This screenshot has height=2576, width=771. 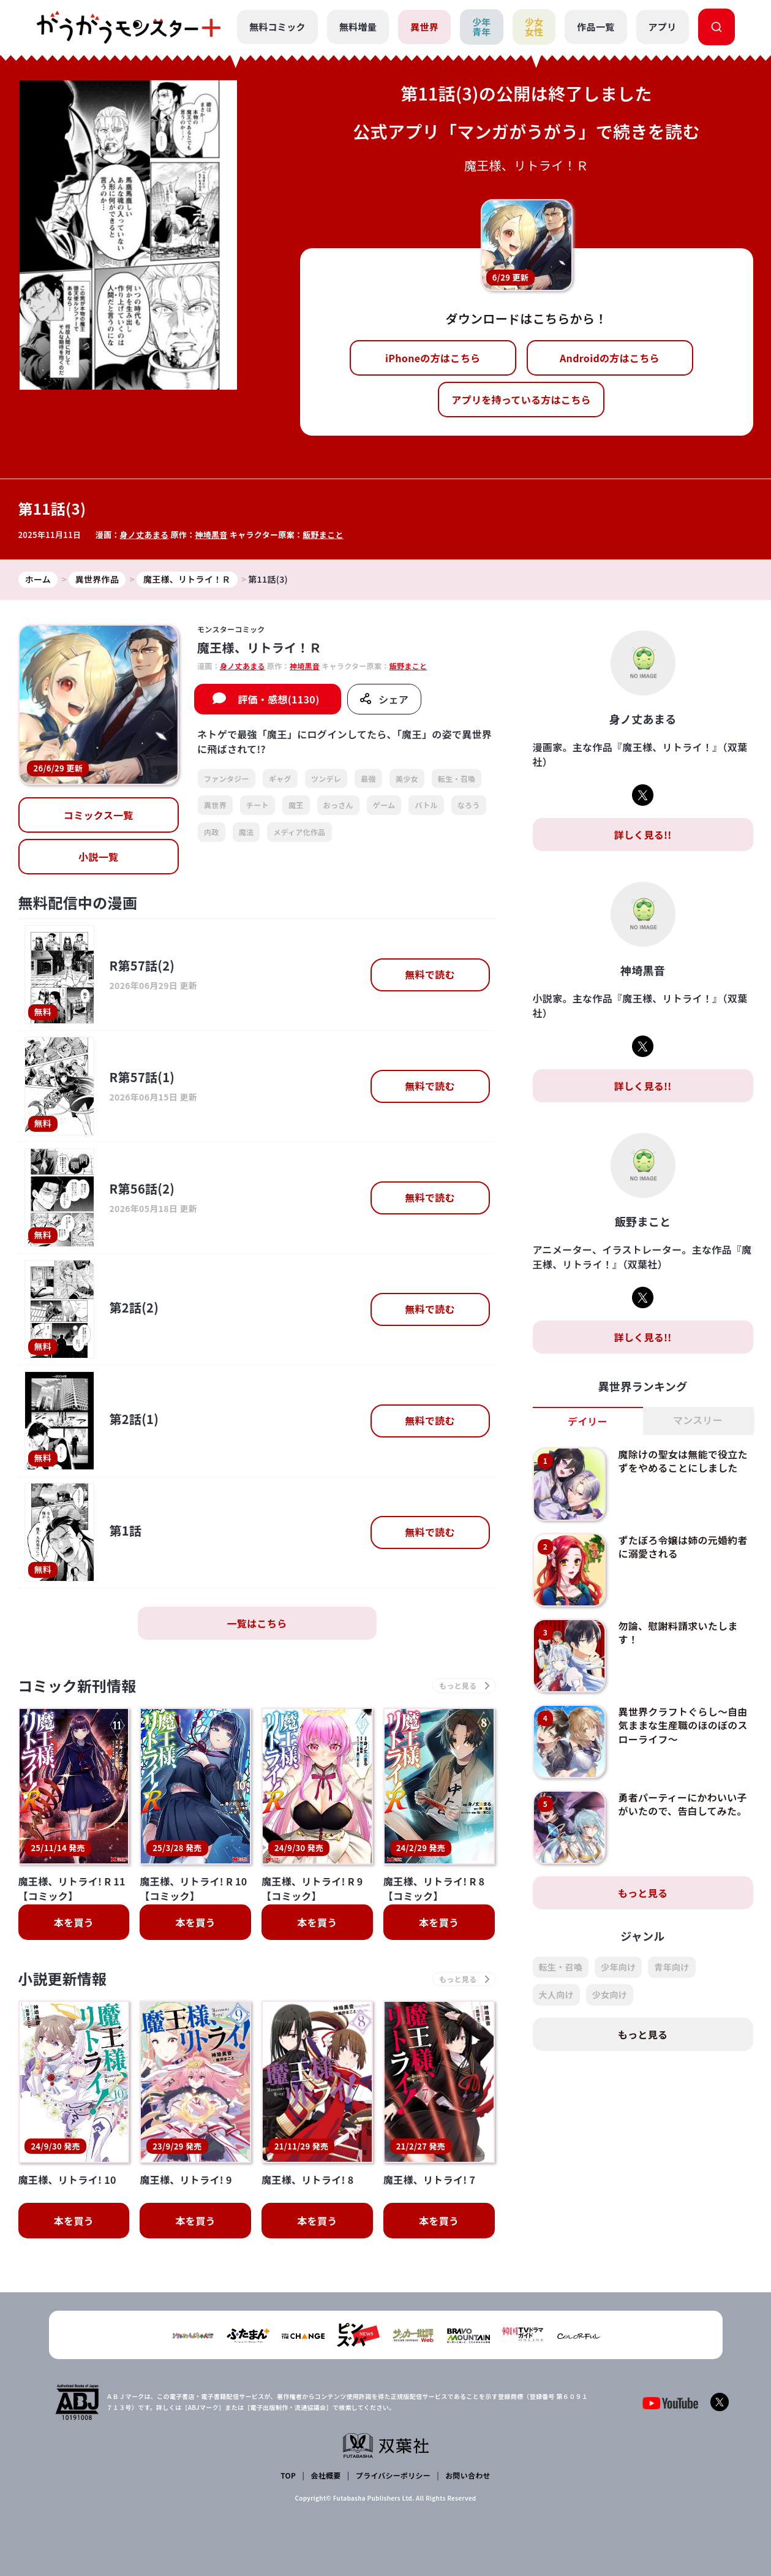 I want to click on 内政, so click(x=211, y=832).